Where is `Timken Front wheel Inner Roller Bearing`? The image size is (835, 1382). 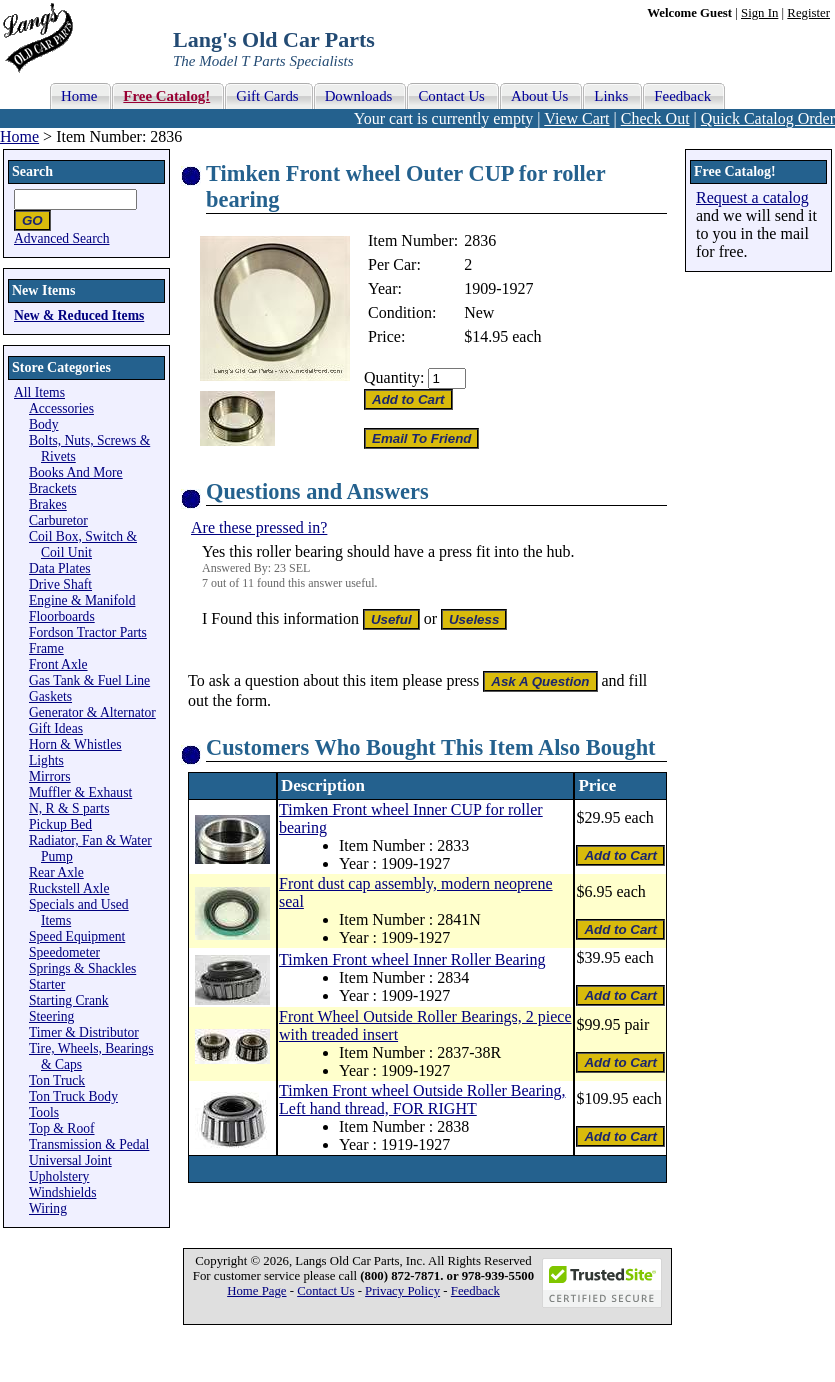 Timken Front wheel Inner Roller Bearing is located at coordinates (412, 959).